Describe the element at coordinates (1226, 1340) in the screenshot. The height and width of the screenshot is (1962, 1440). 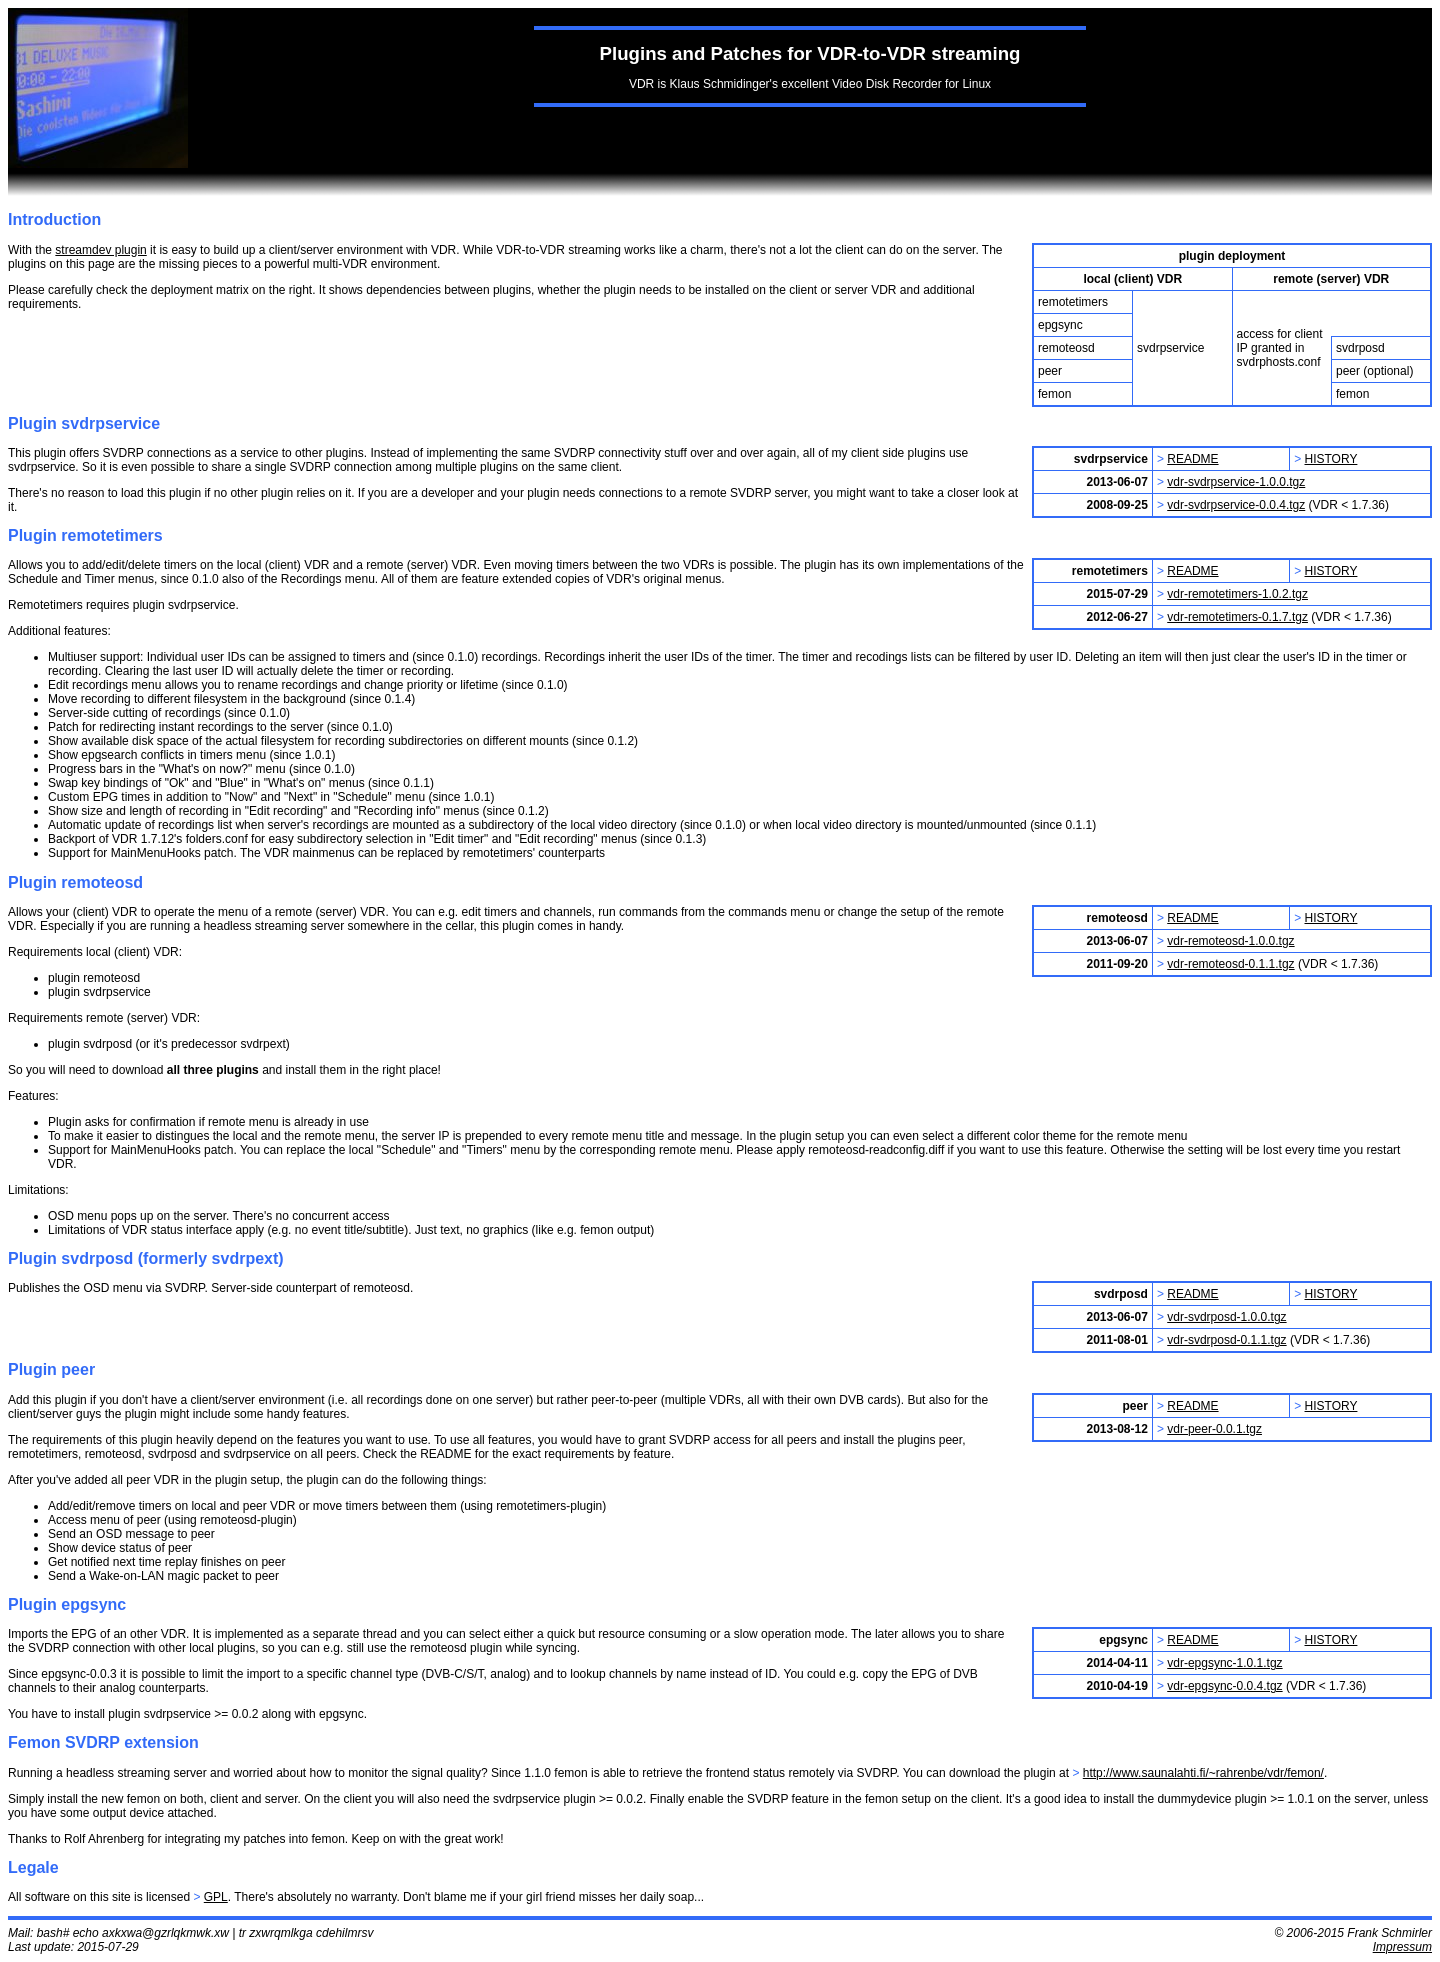
I see `vdr-svdrposd-0.1.1.tgz` at that location.